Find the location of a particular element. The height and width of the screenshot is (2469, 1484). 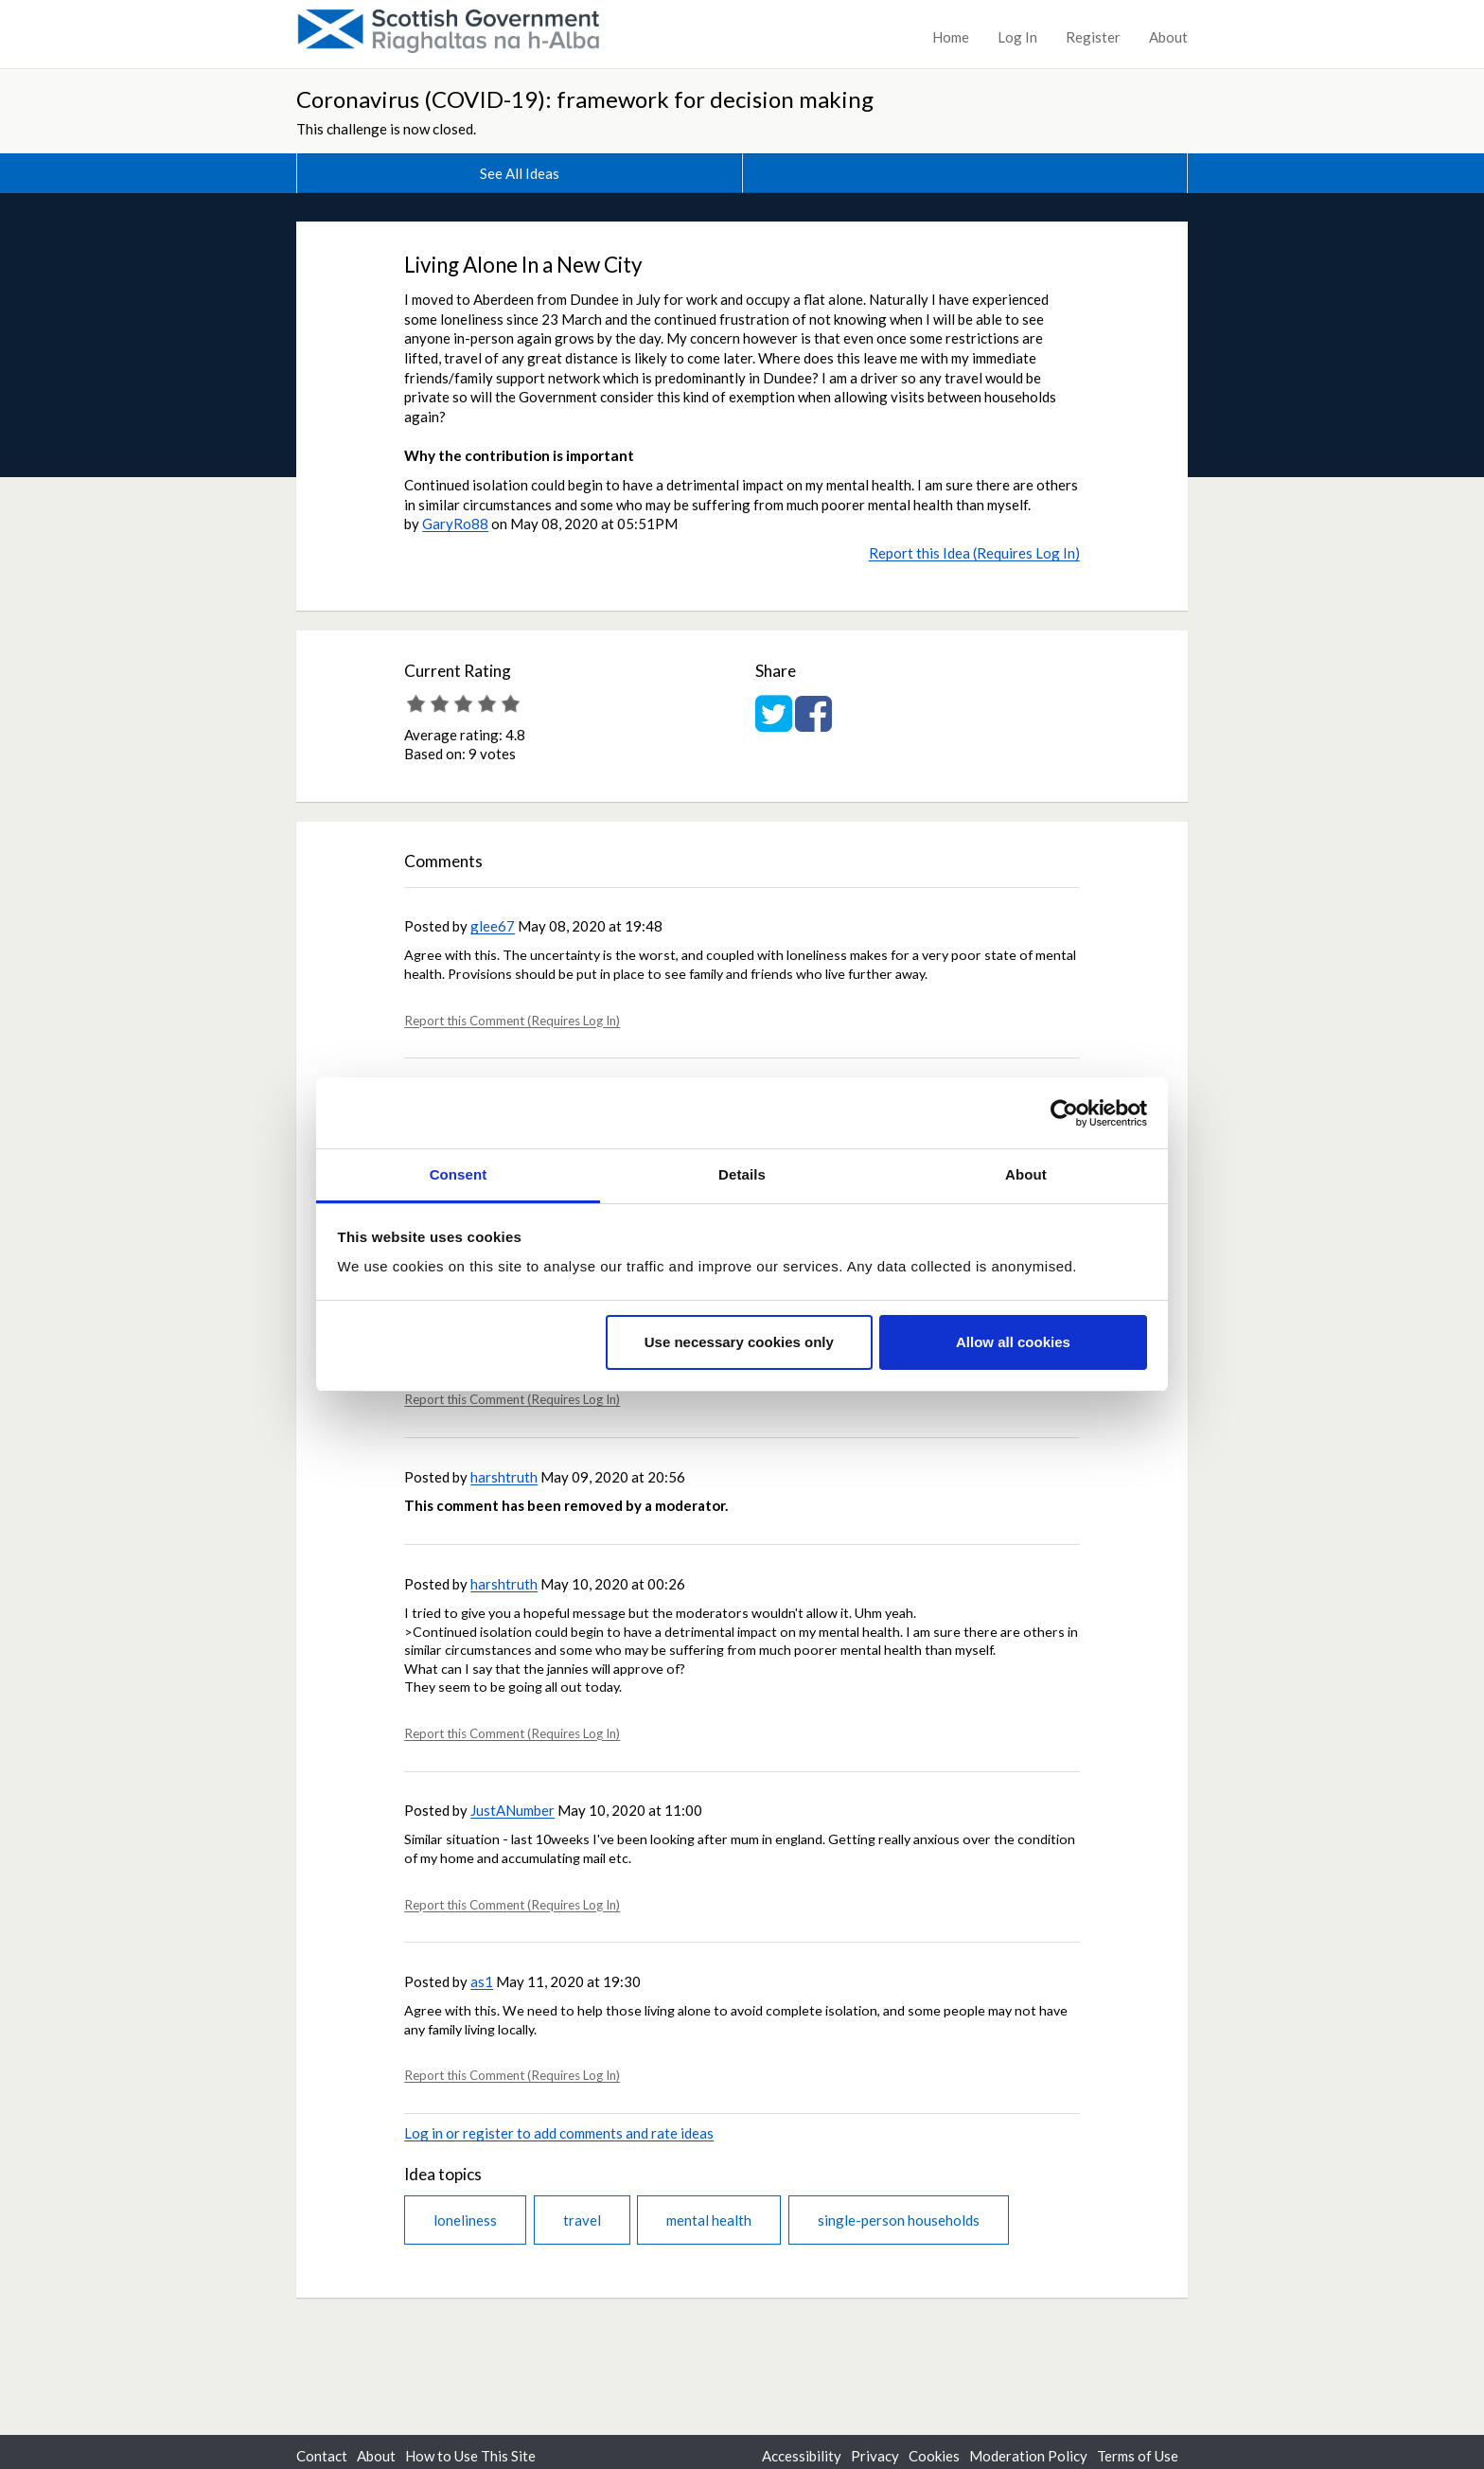

Log In is located at coordinates (1017, 36).